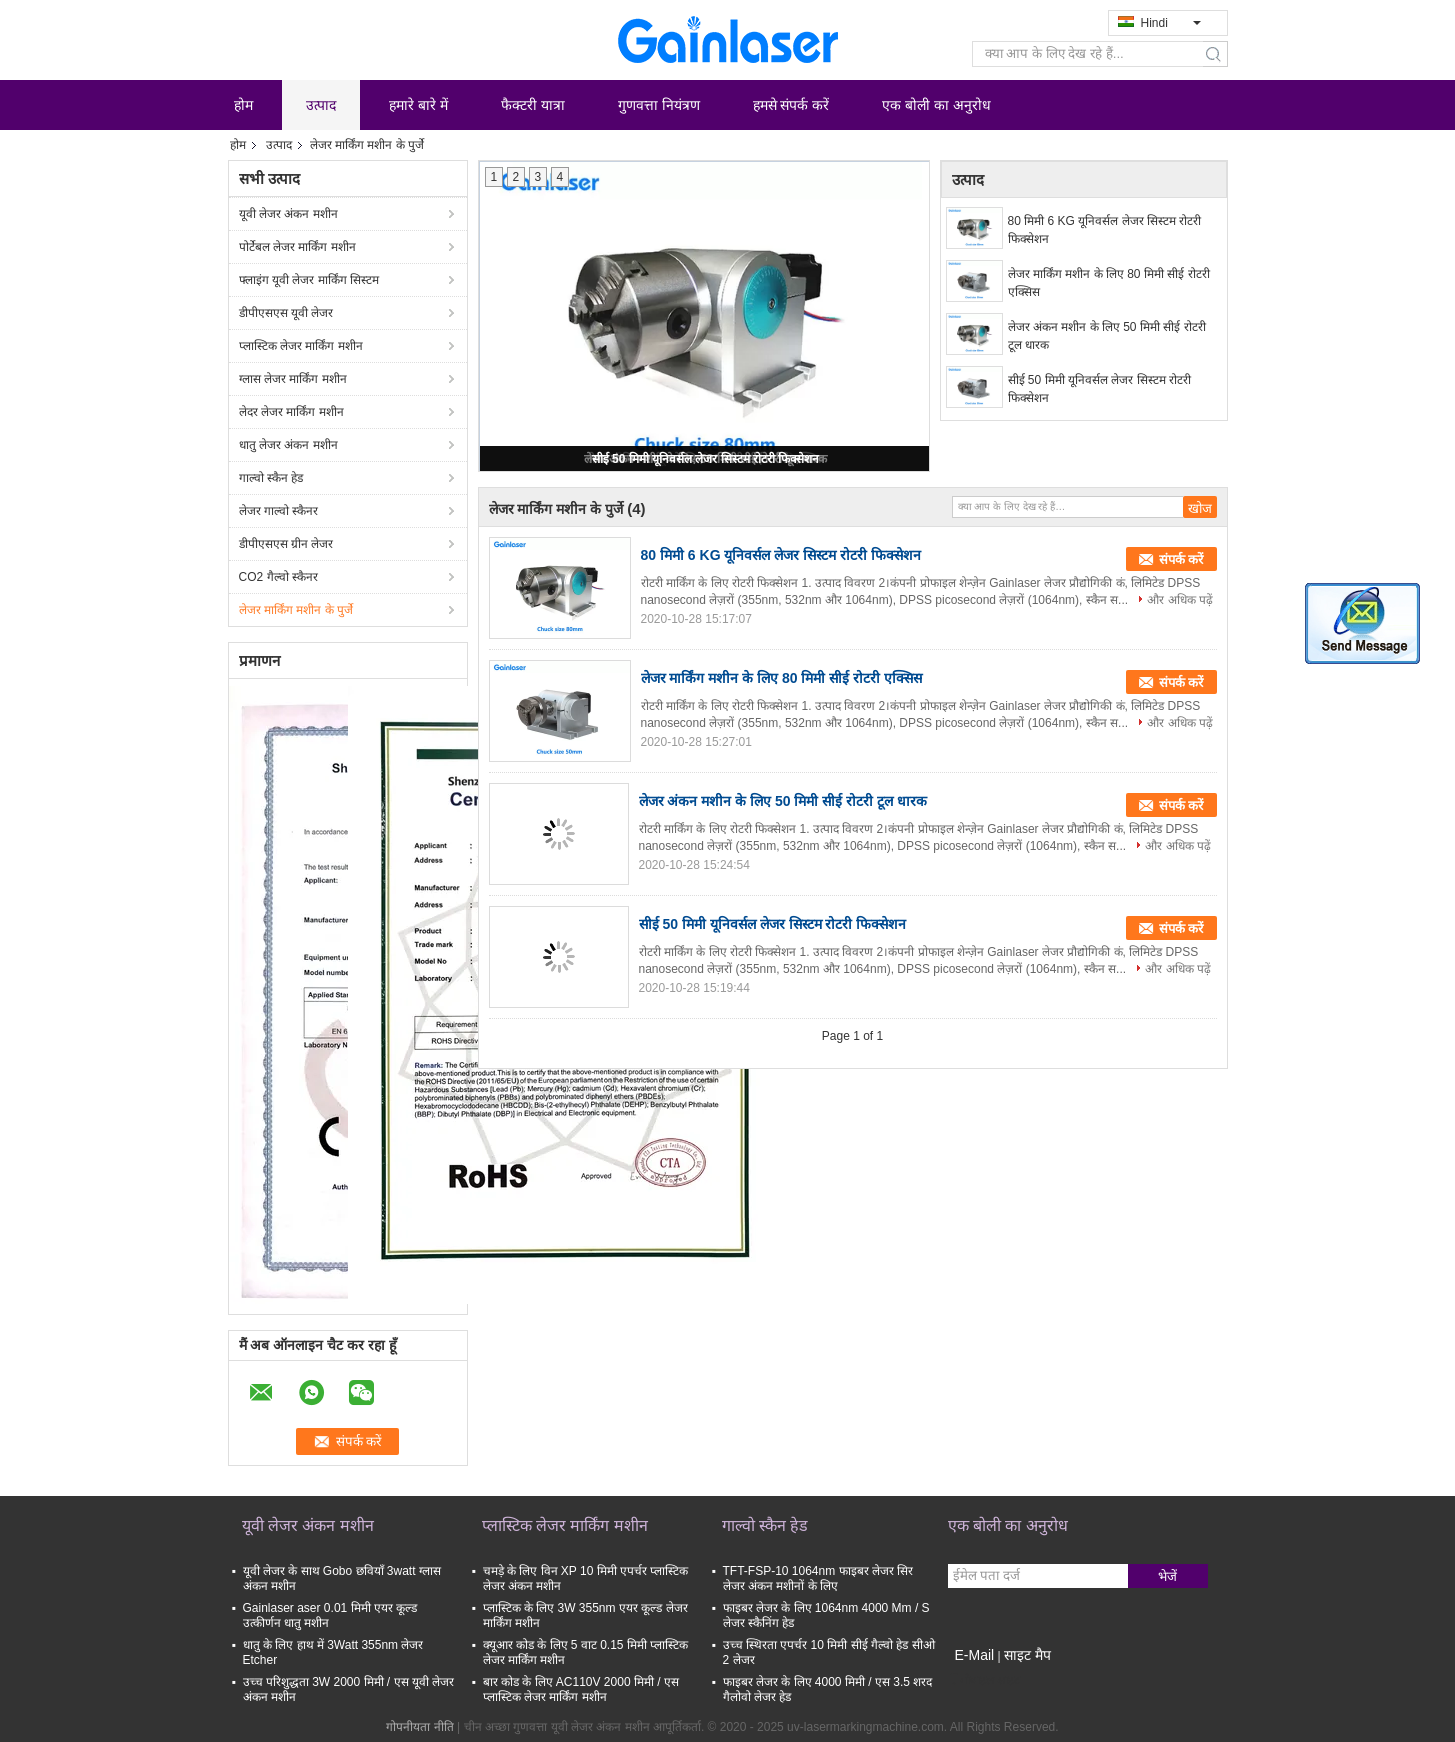  What do you see at coordinates (818, 1578) in the screenshot?
I see `TFT-FSP-10 1064nm फाइबर लेजर सिर लेजर अंकन मशीनों के लिए` at bounding box center [818, 1578].